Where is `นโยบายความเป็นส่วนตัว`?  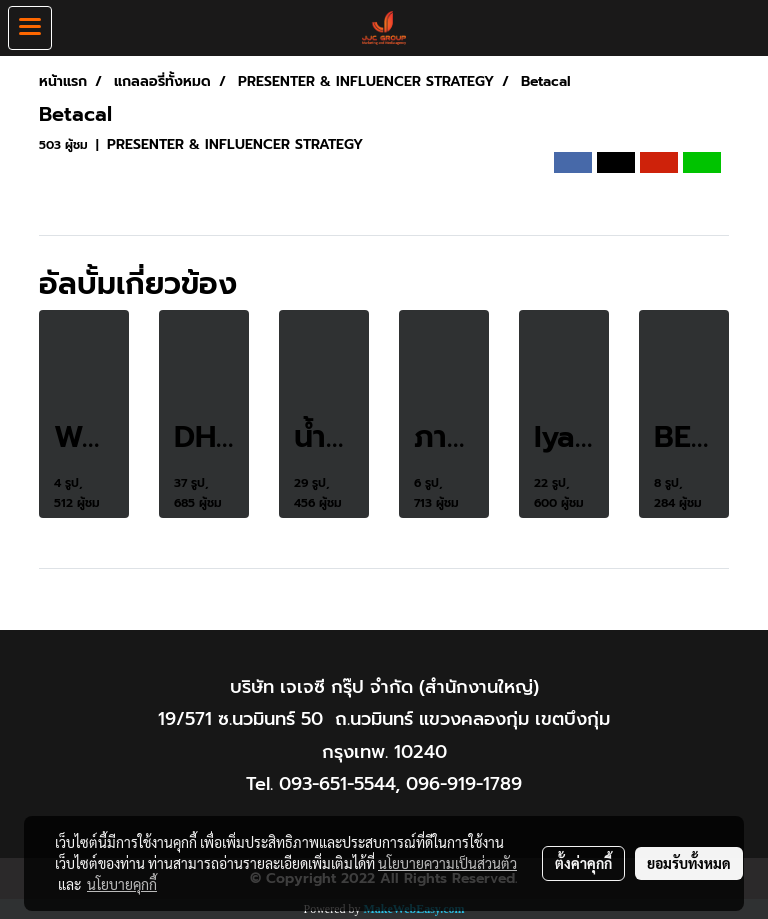
นโยบายความเป็นส่วนตัว is located at coordinates (447, 863).